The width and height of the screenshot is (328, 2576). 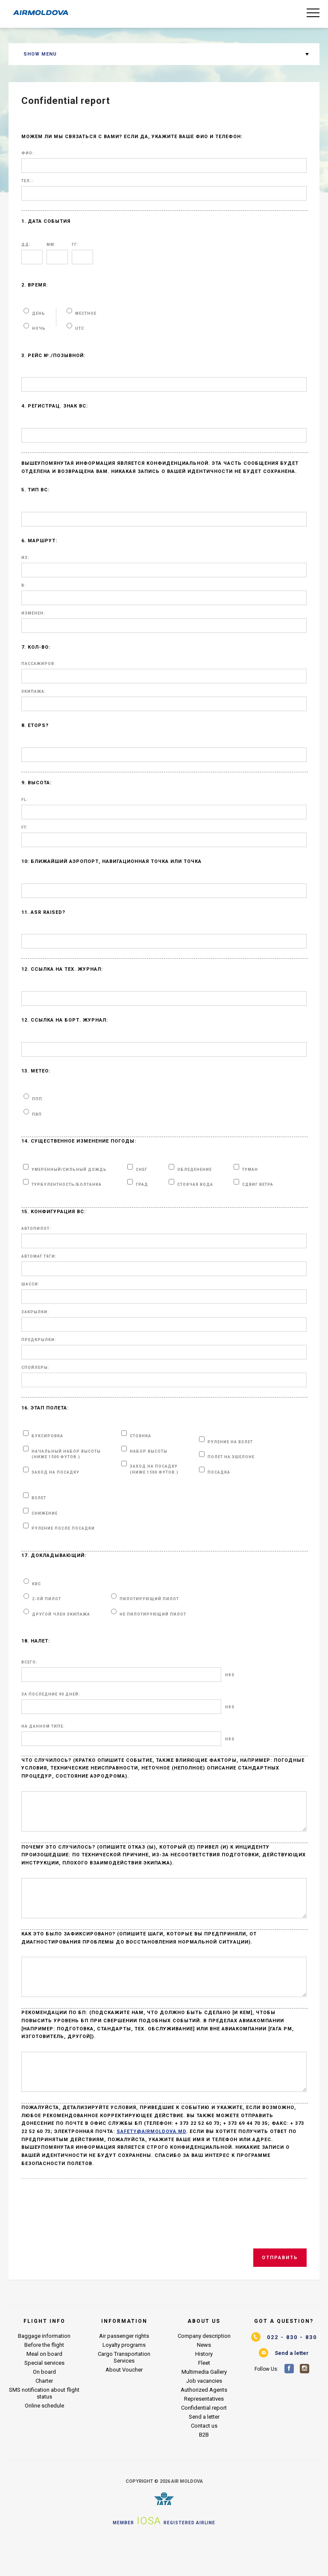 I want to click on Authorized Agents, so click(x=204, y=2420).